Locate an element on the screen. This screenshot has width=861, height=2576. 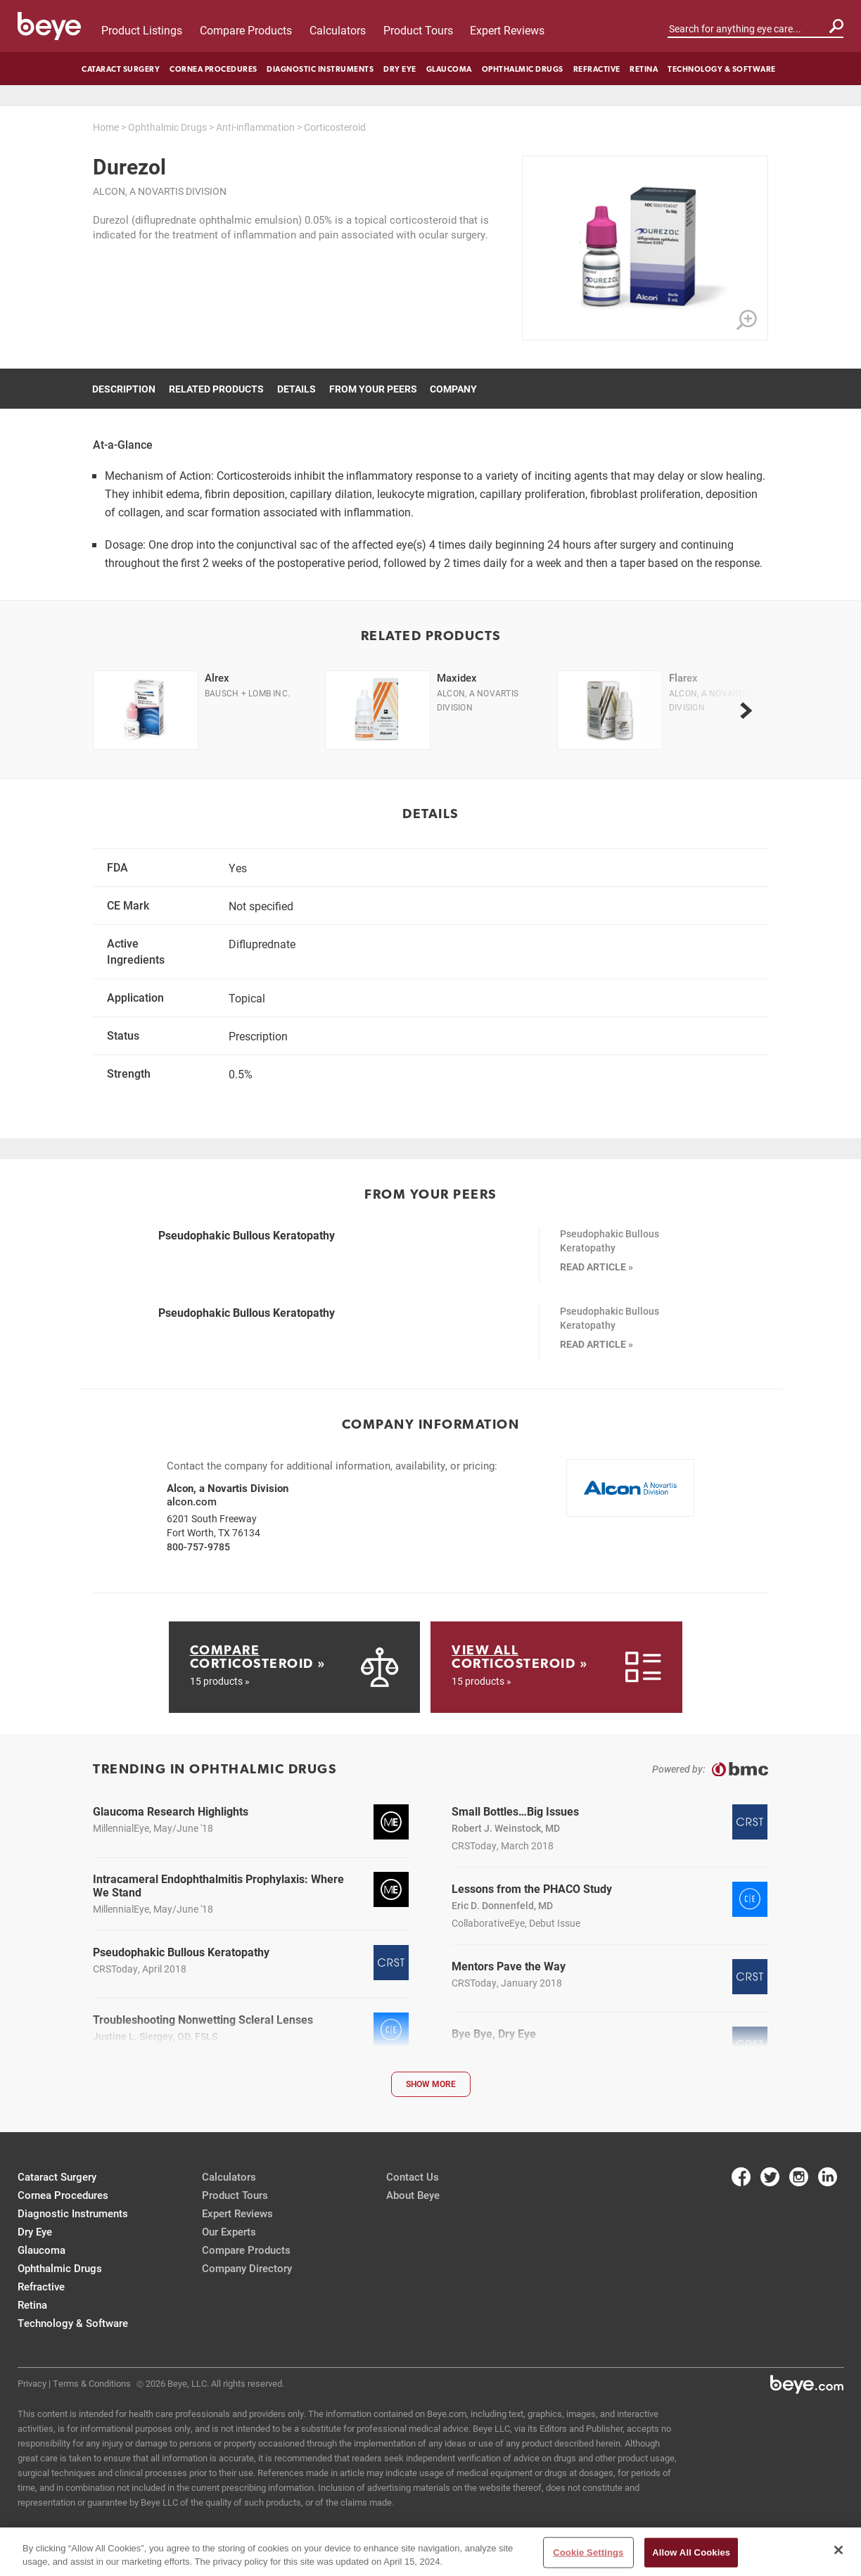
Product Listings is located at coordinates (141, 30).